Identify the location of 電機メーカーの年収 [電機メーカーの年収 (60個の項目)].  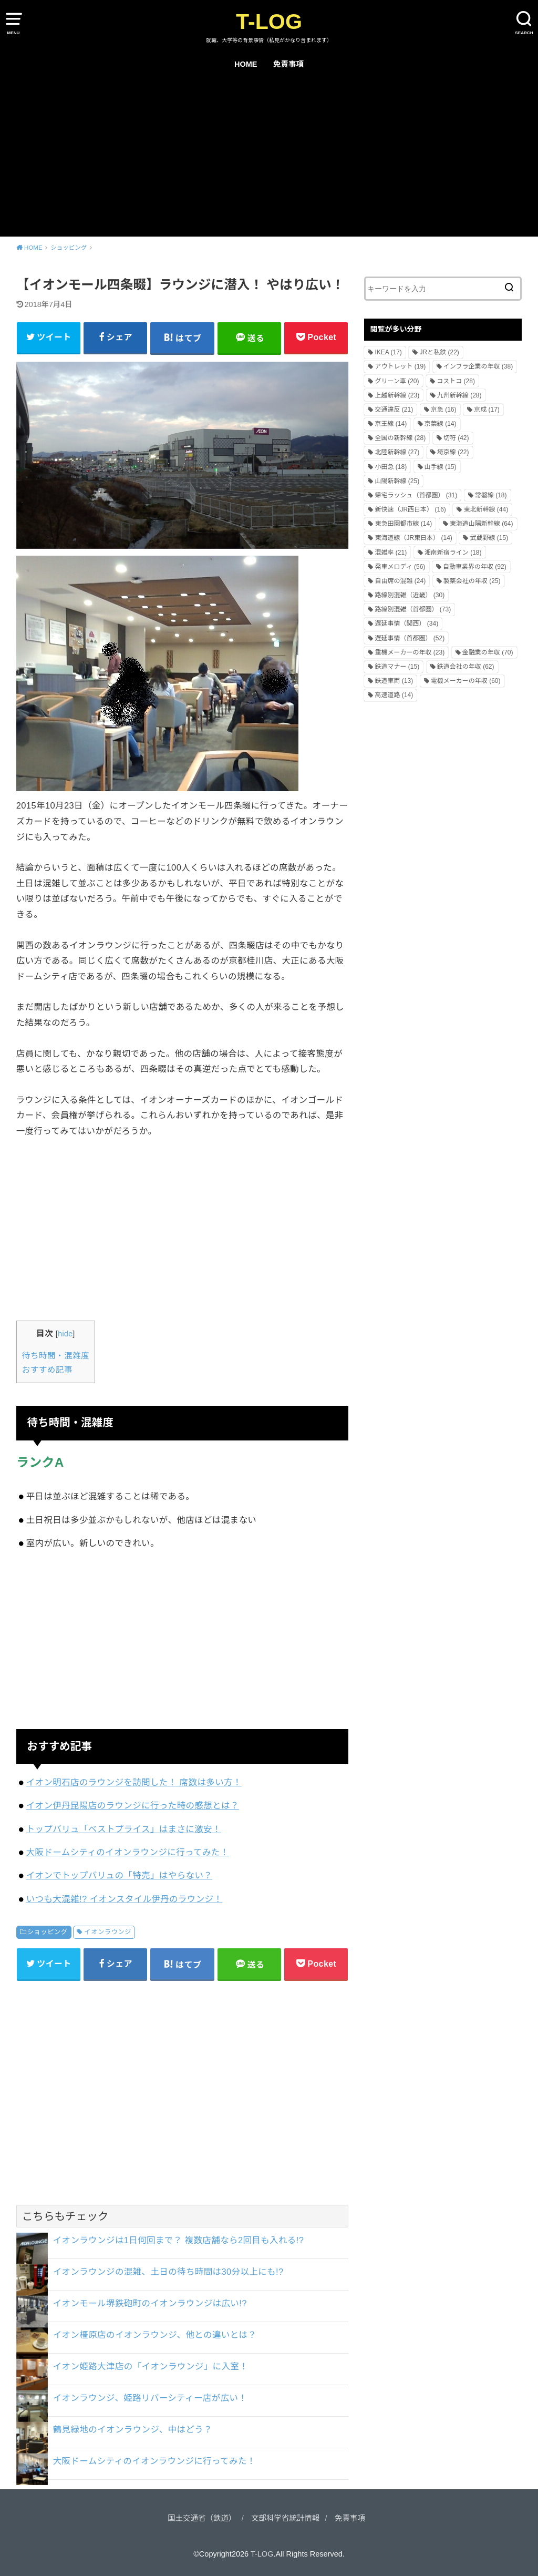
(466, 680).